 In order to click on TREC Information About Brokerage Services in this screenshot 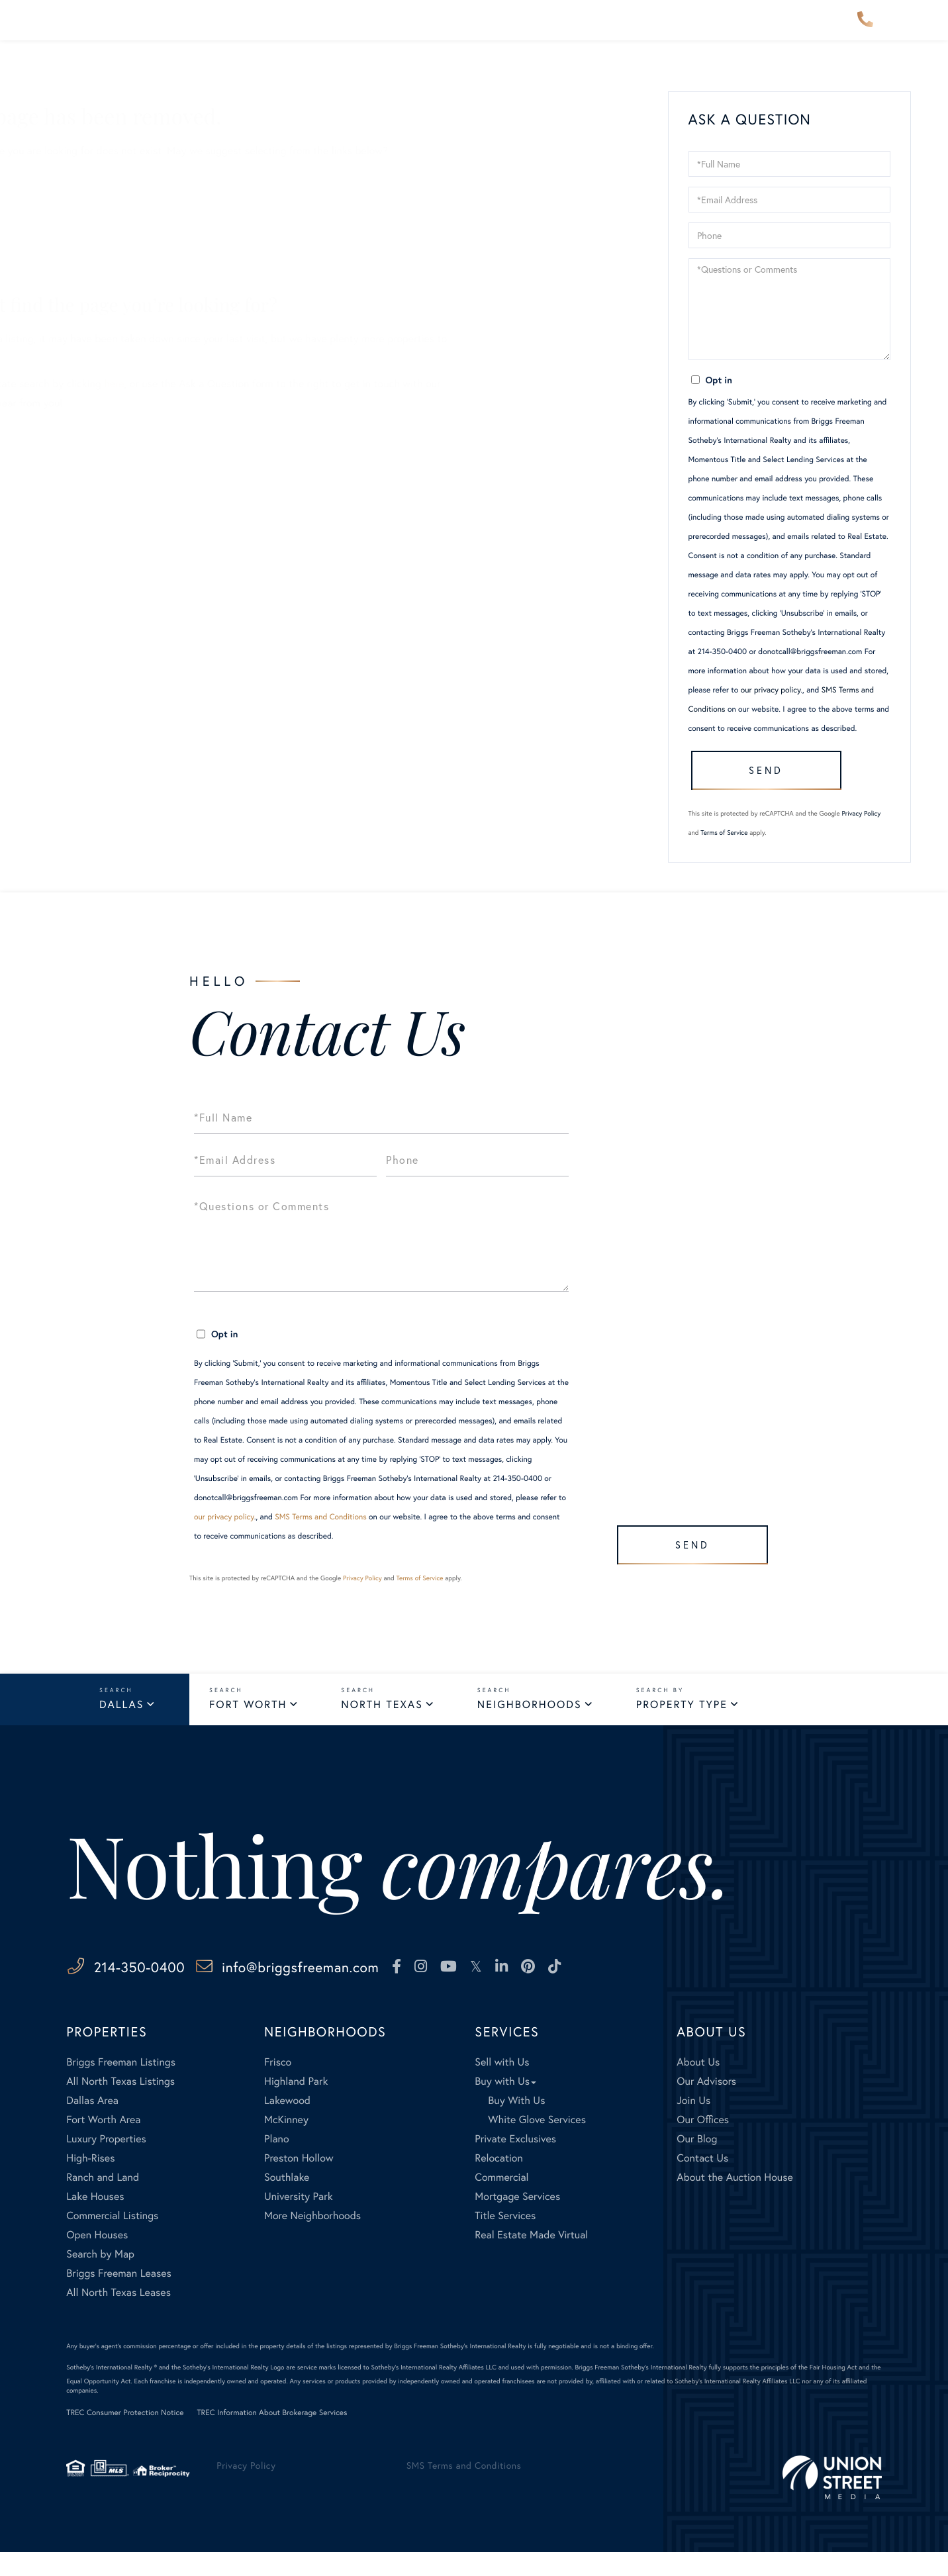, I will do `click(272, 2437)`.